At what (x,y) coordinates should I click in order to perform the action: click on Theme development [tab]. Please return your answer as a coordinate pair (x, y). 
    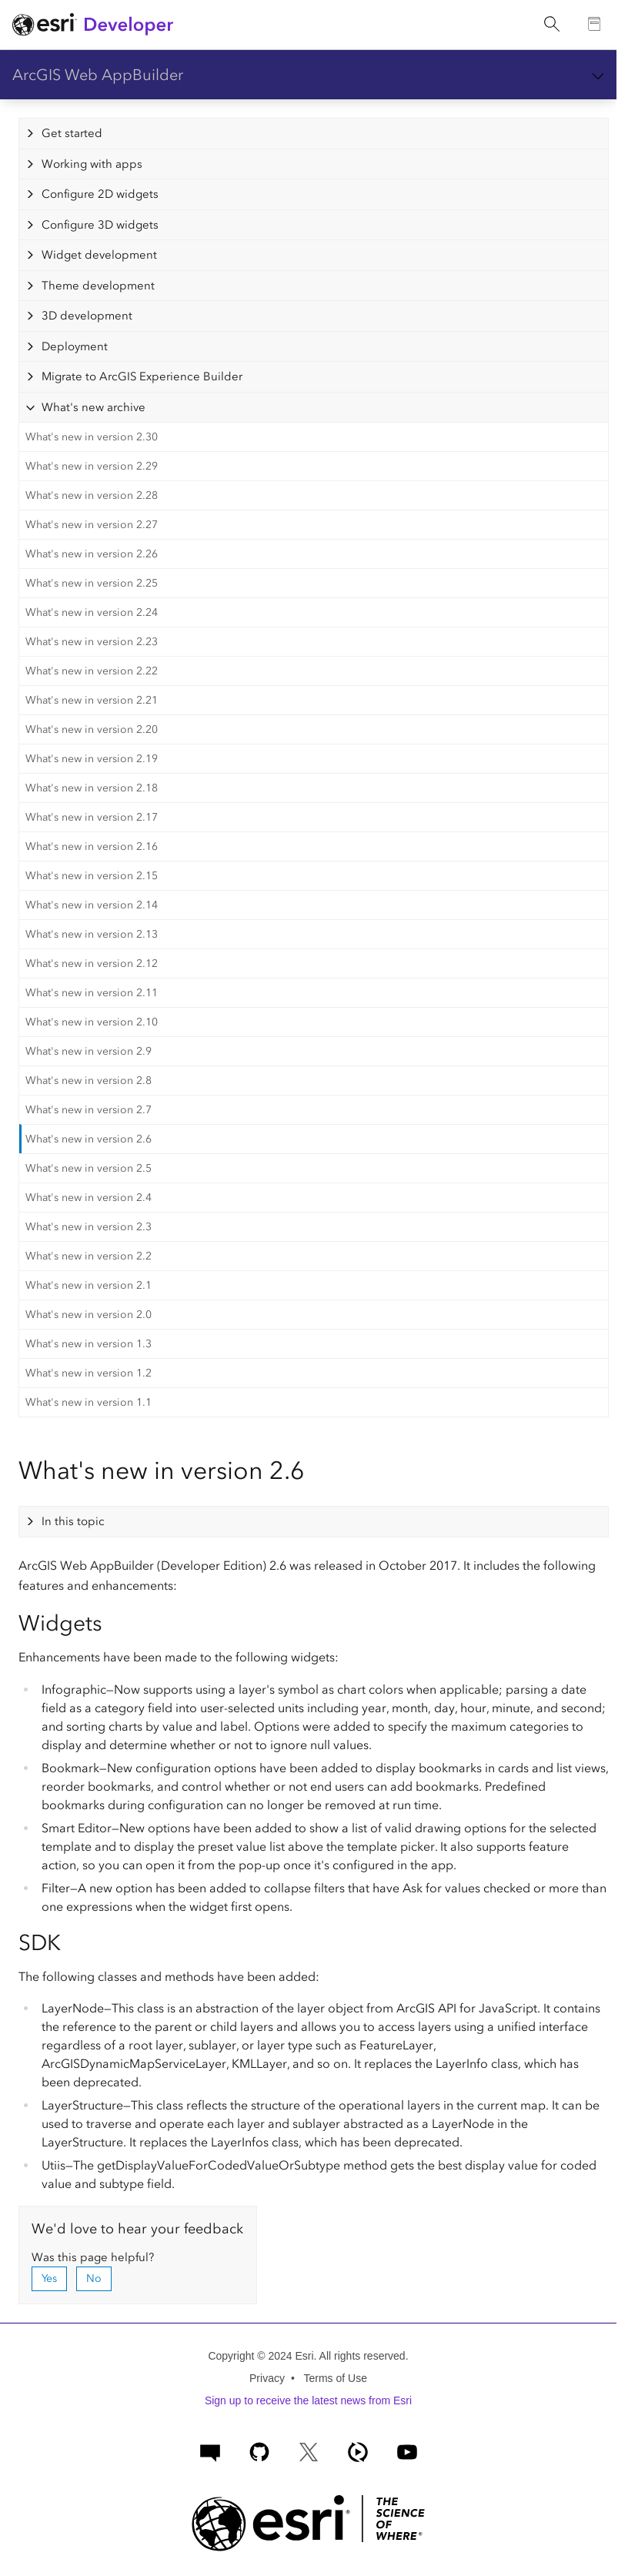
    Looking at the image, I should click on (98, 286).